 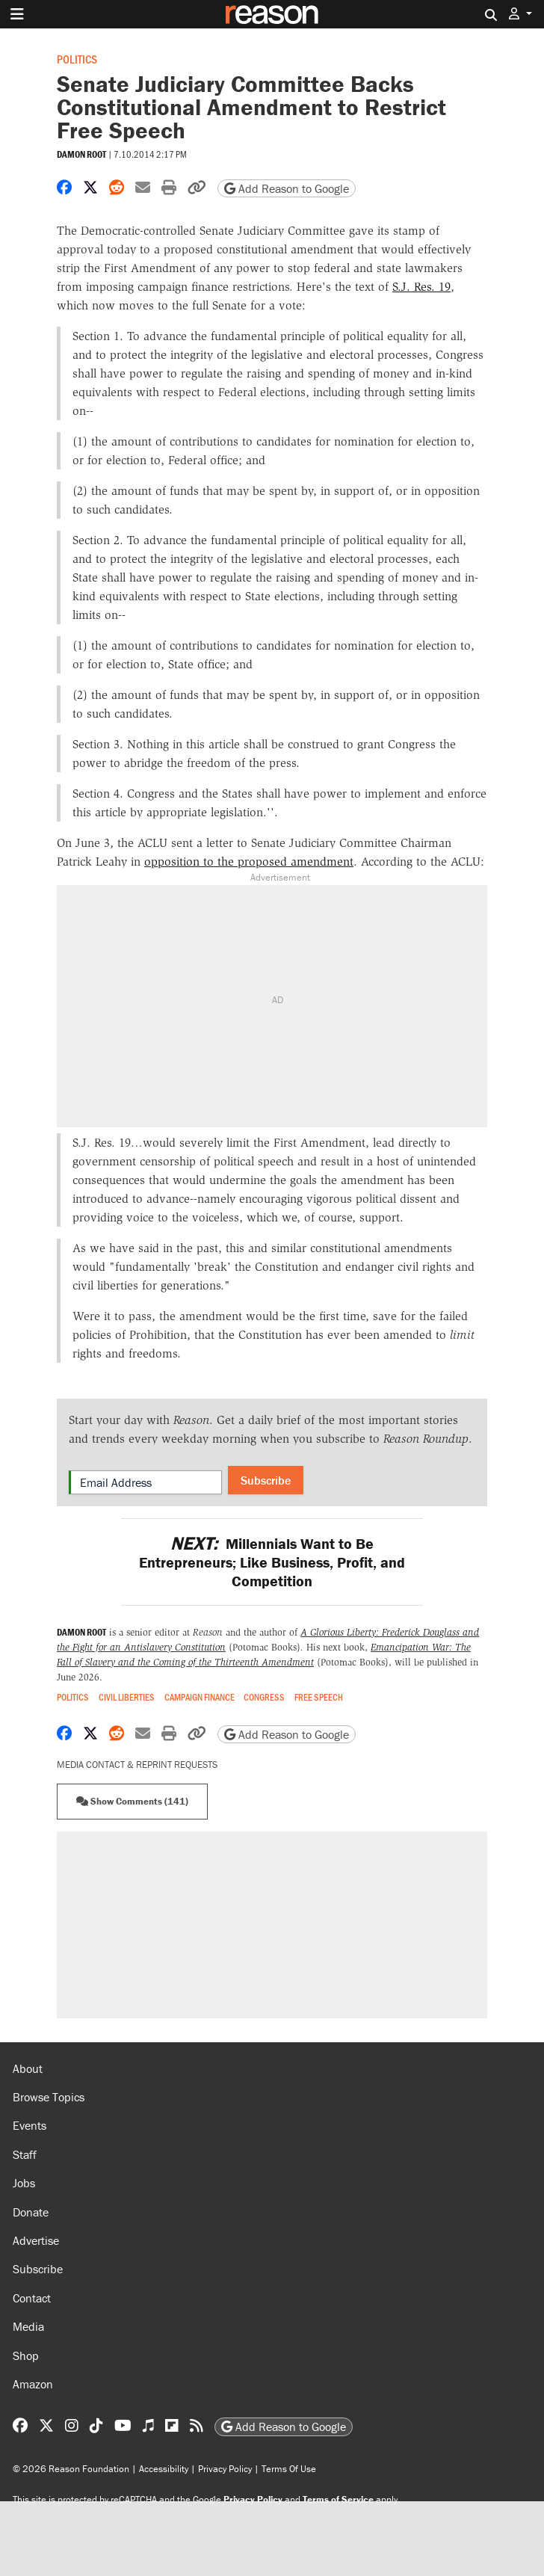 I want to click on [button], so click(x=520, y=13).